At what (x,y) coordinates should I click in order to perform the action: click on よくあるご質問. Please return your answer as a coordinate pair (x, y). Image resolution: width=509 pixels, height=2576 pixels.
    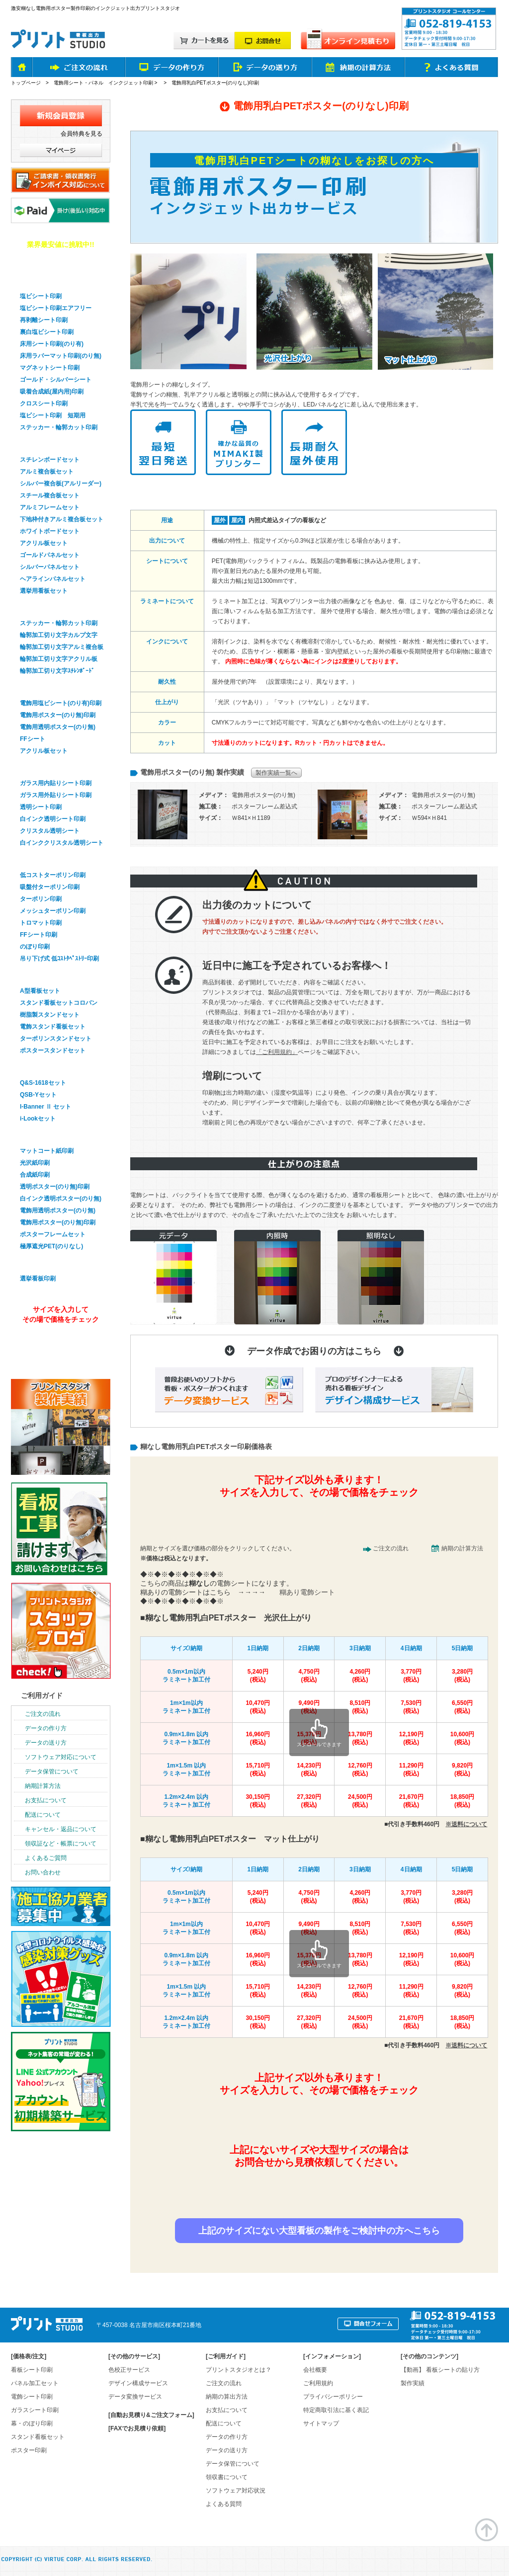
    Looking at the image, I should click on (46, 1857).